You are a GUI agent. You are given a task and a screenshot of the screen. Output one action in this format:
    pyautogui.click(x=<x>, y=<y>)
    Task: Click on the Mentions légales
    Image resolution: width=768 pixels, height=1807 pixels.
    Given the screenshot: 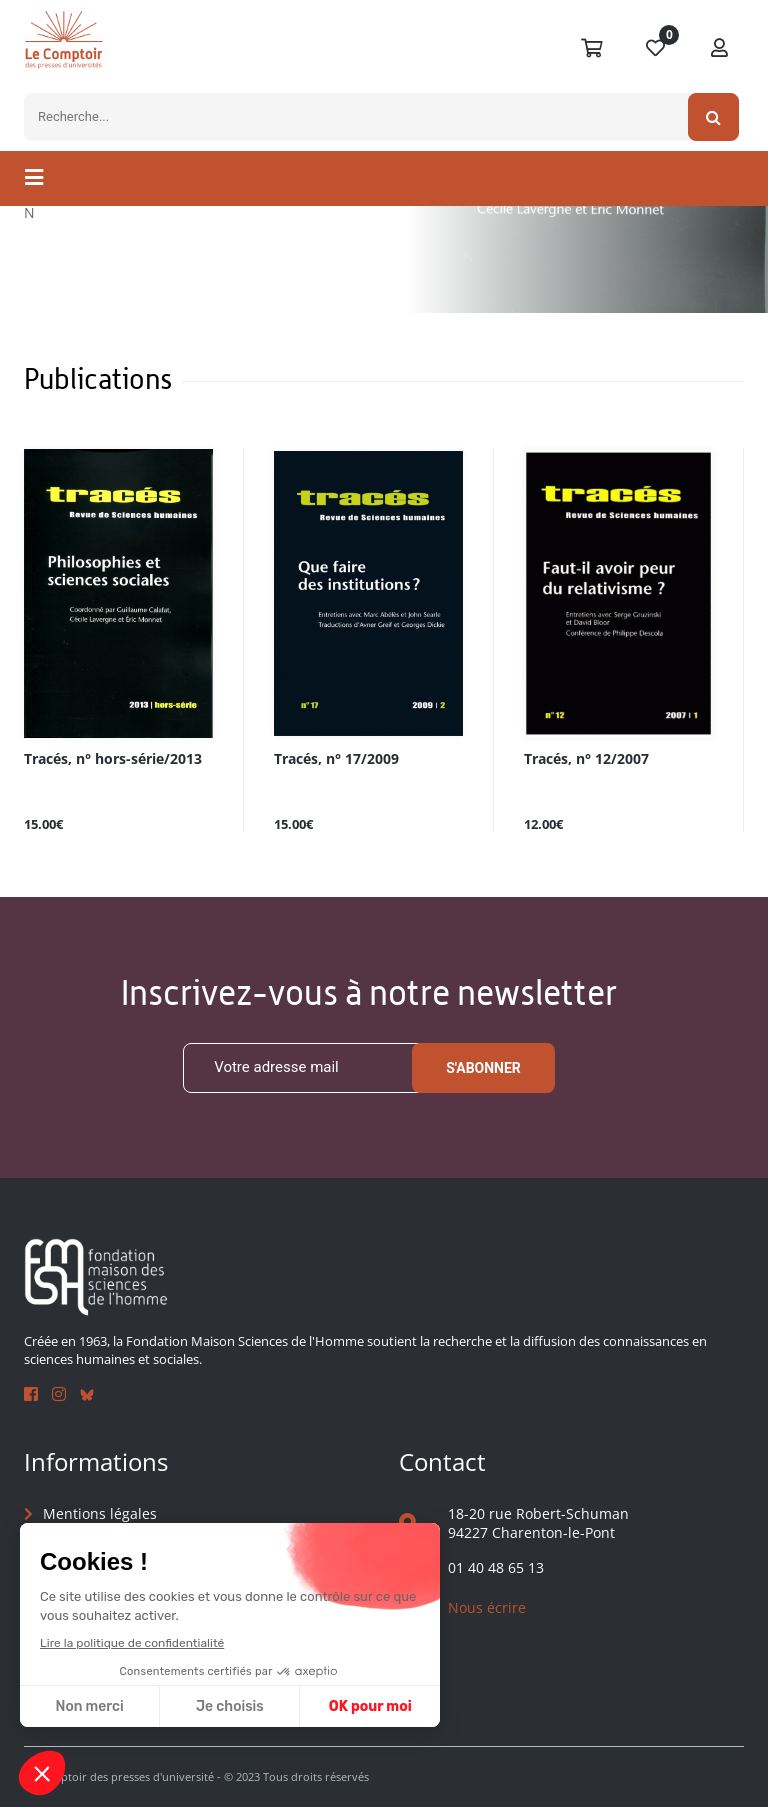 What is the action you would take?
    pyautogui.click(x=100, y=1513)
    